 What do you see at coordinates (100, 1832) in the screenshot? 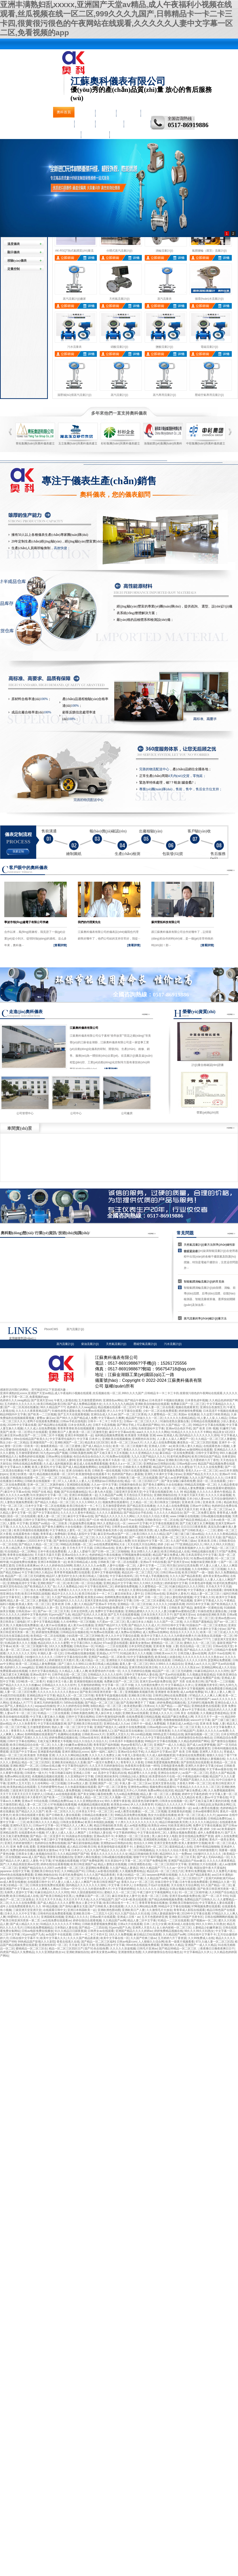
I see `日本熟妇人妻在线` at bounding box center [100, 1832].